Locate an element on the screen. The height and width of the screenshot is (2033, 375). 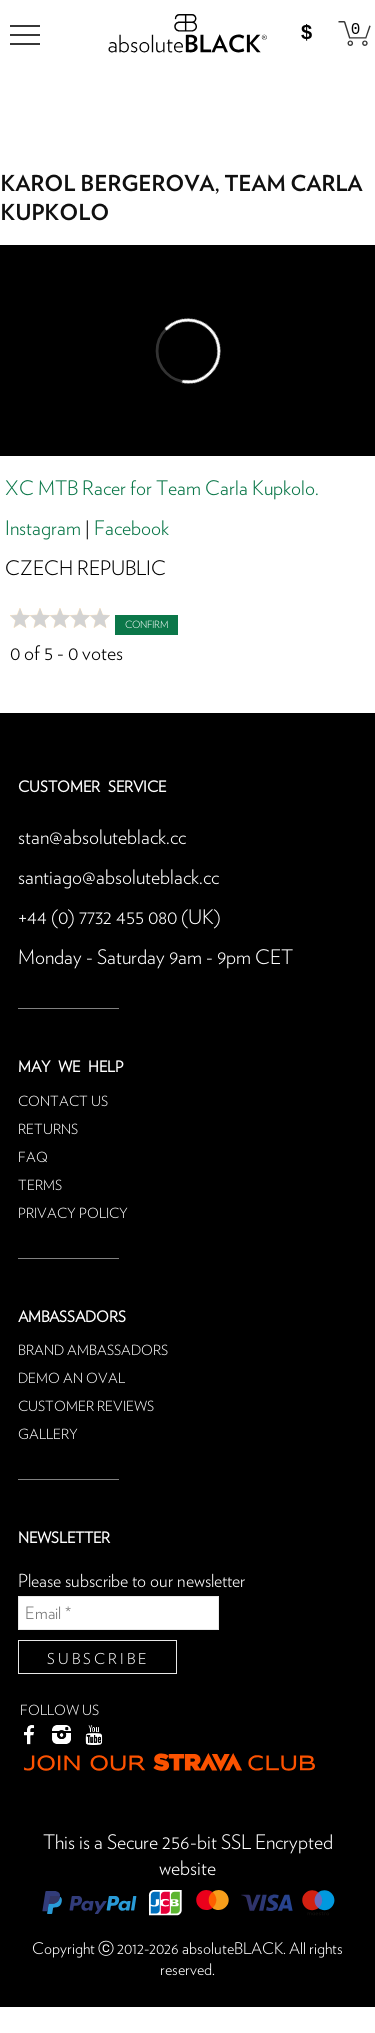
Privacy Policy is located at coordinates (73, 1214).